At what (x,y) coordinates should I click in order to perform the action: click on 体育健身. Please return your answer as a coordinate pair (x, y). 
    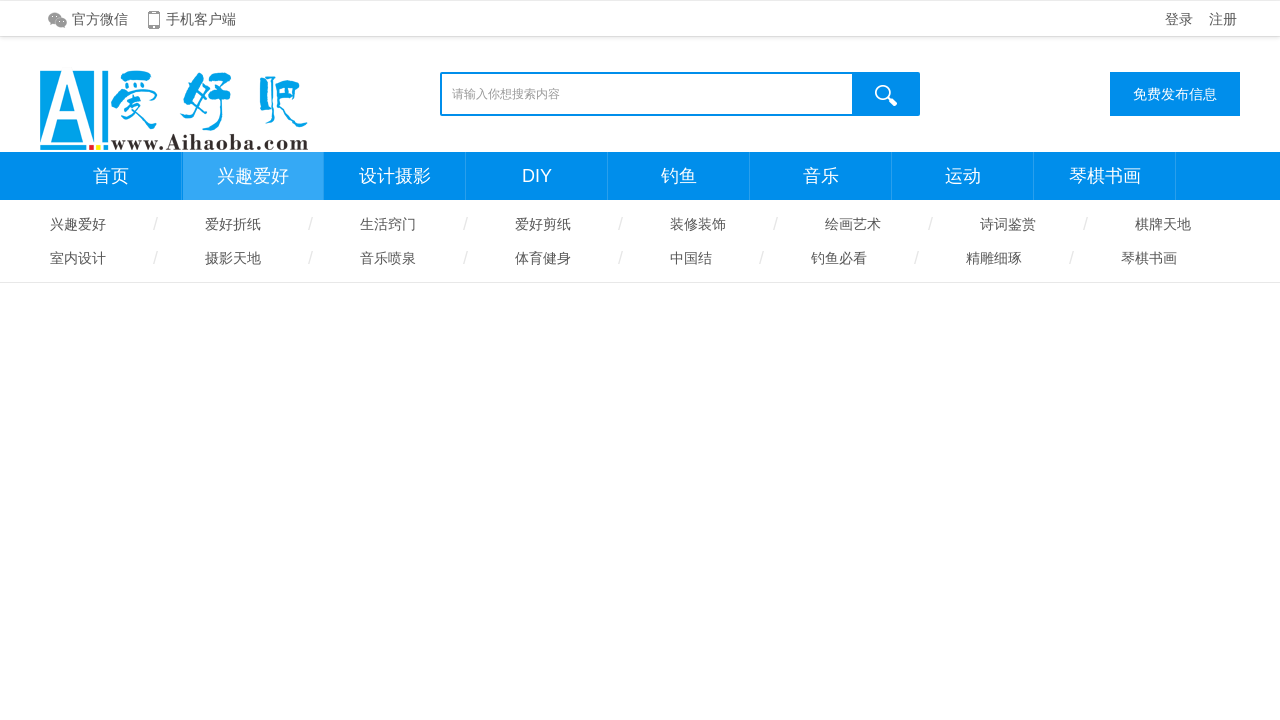
    Looking at the image, I should click on (543, 258).